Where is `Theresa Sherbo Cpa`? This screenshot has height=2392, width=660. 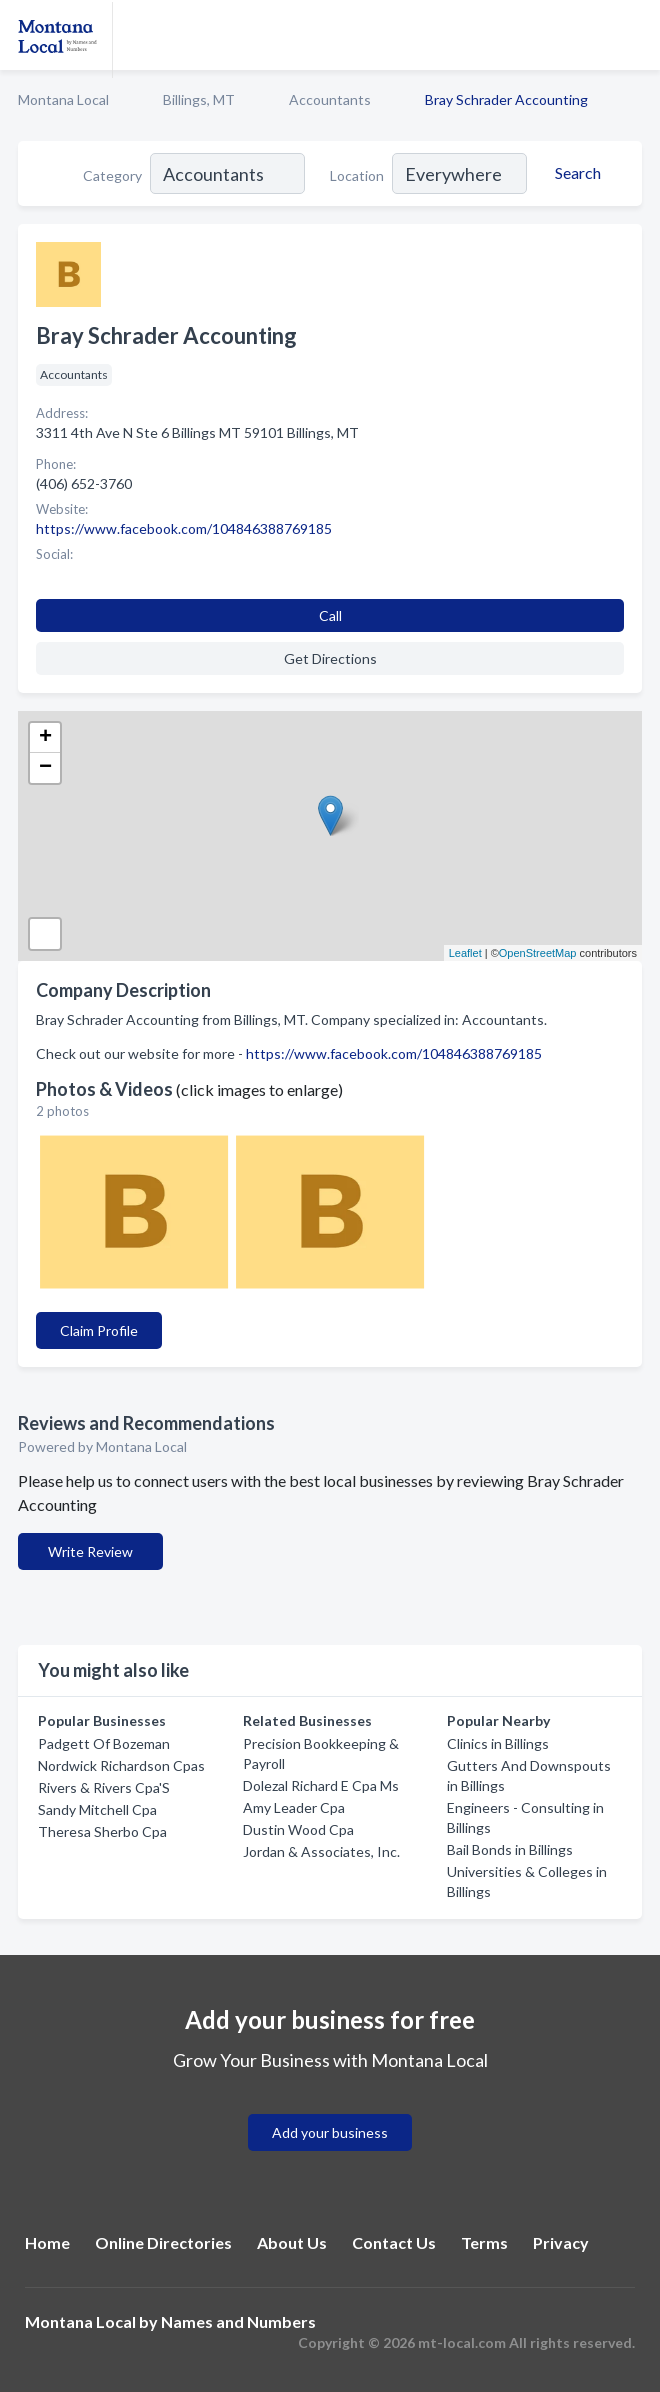 Theresa Sherbo Cpa is located at coordinates (102, 1831).